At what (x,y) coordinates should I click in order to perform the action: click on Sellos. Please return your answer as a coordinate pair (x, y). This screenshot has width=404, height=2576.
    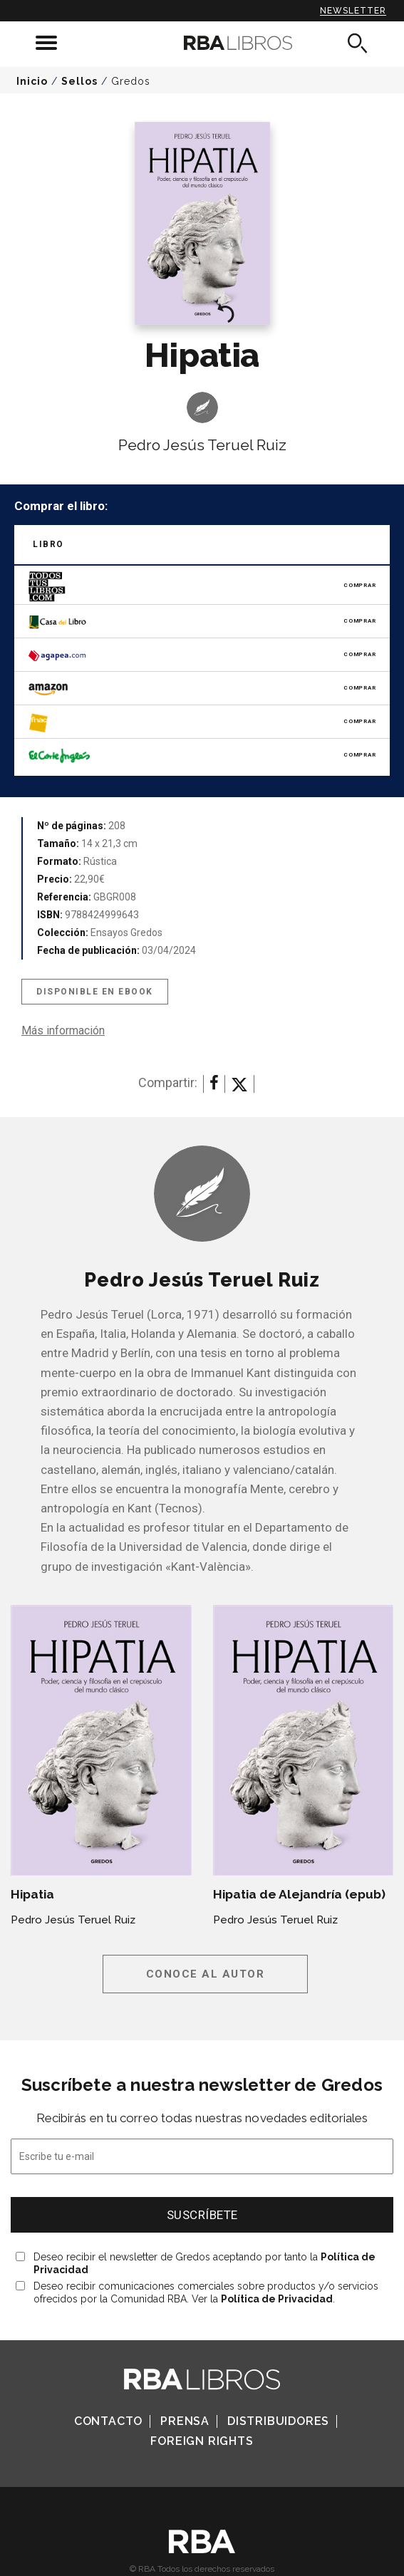
    Looking at the image, I should click on (79, 81).